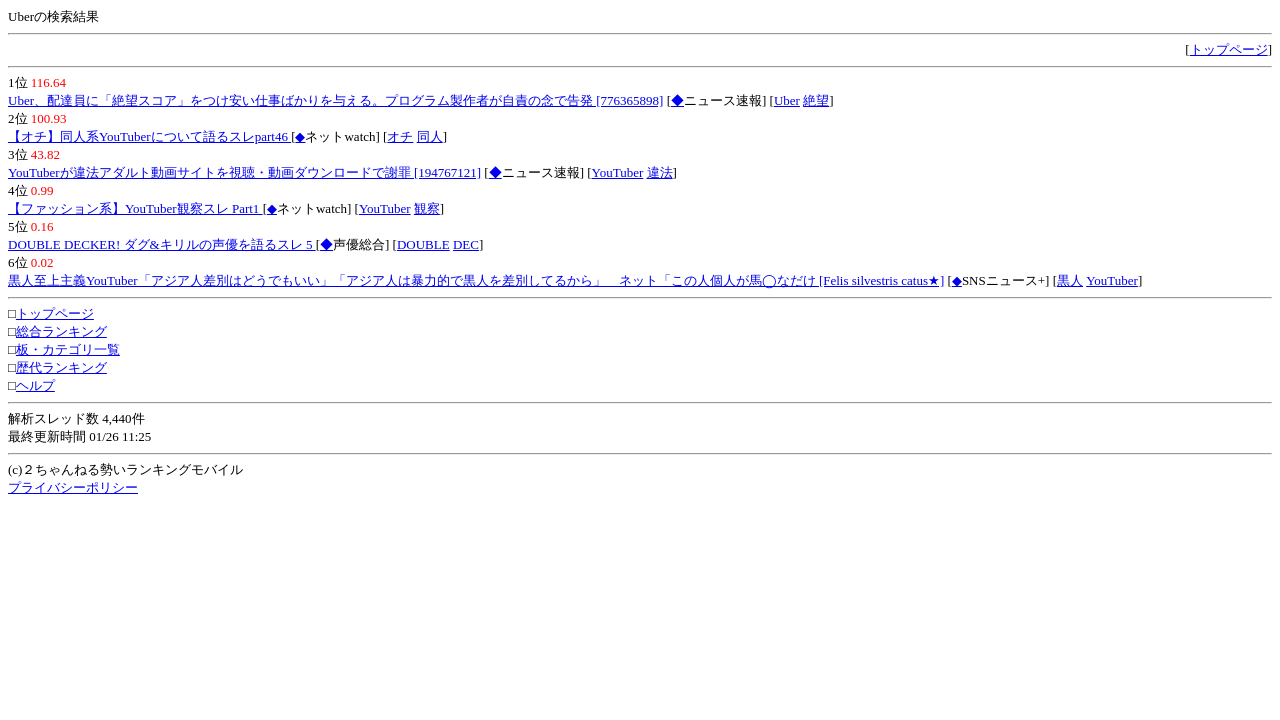 This screenshot has width=1280, height=720. What do you see at coordinates (135, 208) in the screenshot?
I see `【ファッション系】YouTuber観察スレ Part1` at bounding box center [135, 208].